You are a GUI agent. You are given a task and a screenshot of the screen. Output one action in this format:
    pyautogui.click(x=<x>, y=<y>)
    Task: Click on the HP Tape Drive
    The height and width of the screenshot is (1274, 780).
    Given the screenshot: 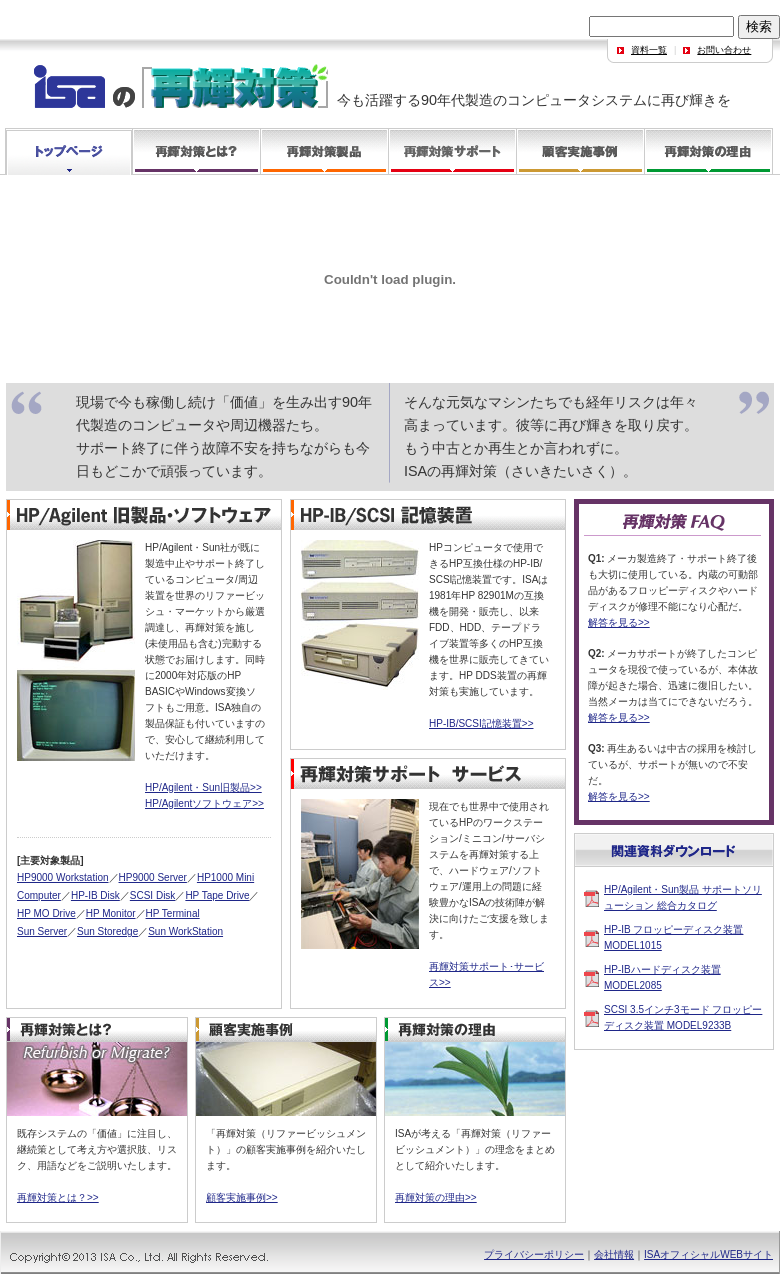 What is the action you would take?
    pyautogui.click(x=217, y=895)
    